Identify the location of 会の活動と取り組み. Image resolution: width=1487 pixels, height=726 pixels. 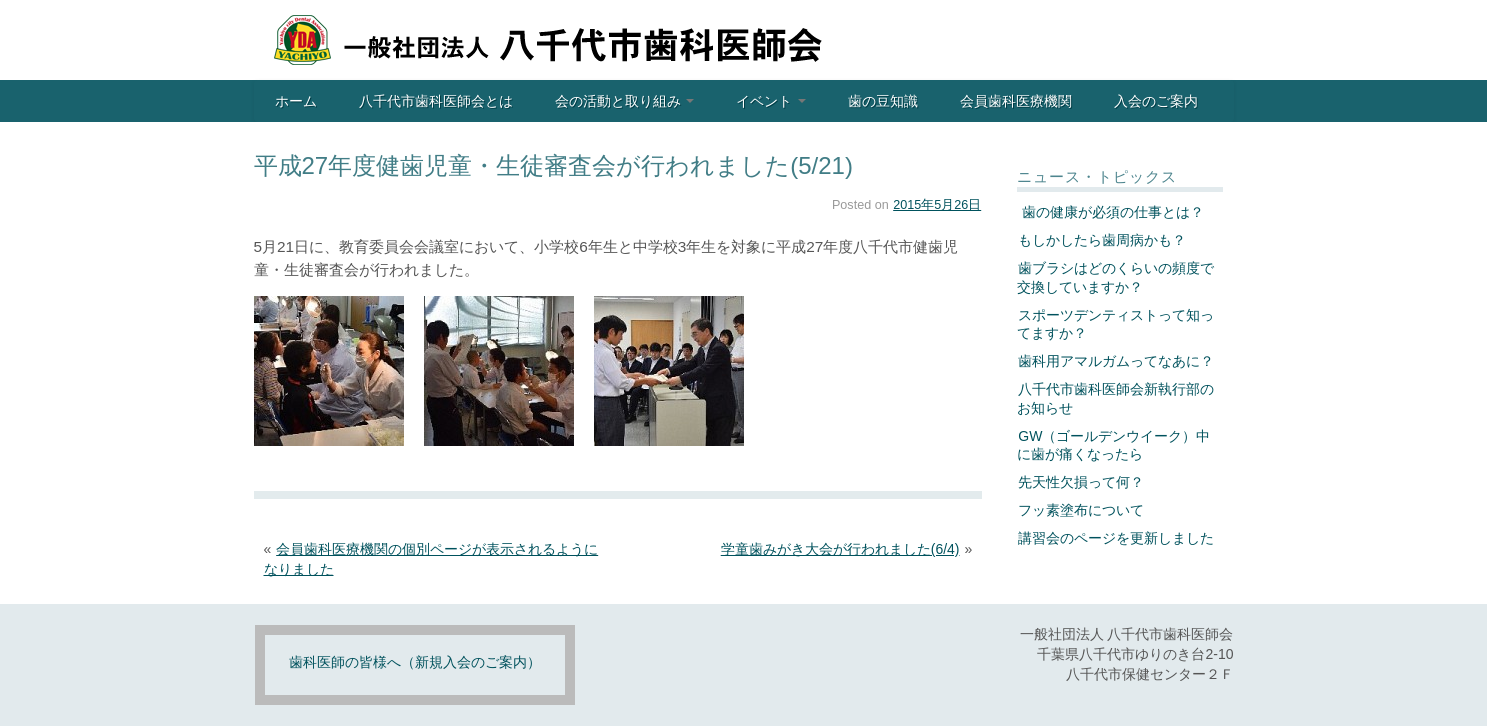
(625, 101).